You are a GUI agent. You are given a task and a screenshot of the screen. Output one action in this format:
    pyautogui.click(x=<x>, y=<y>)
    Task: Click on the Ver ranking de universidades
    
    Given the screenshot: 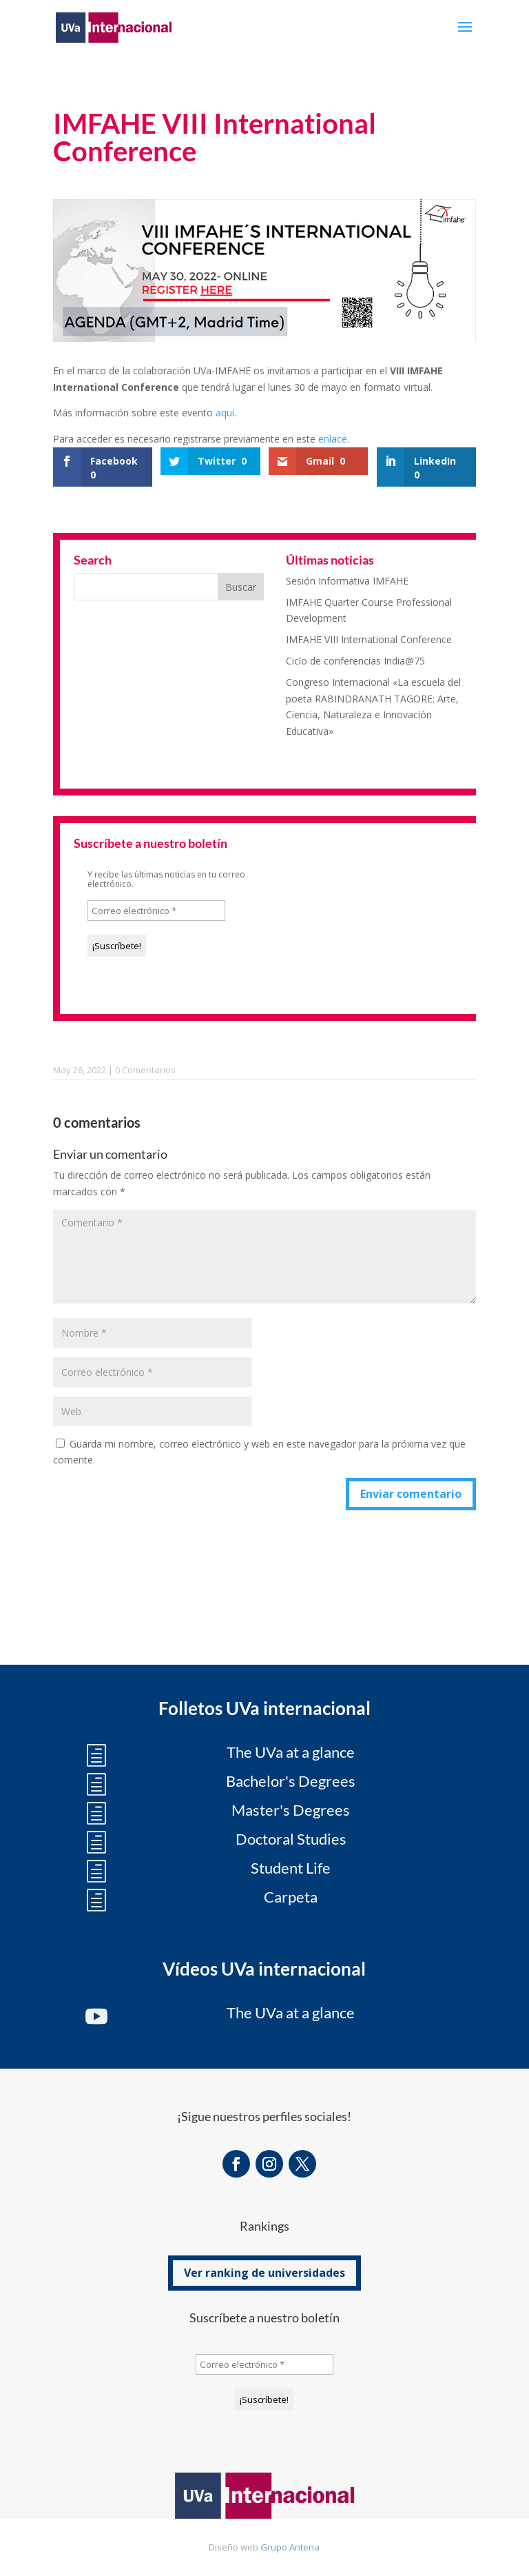 What is the action you would take?
    pyautogui.click(x=264, y=2272)
    